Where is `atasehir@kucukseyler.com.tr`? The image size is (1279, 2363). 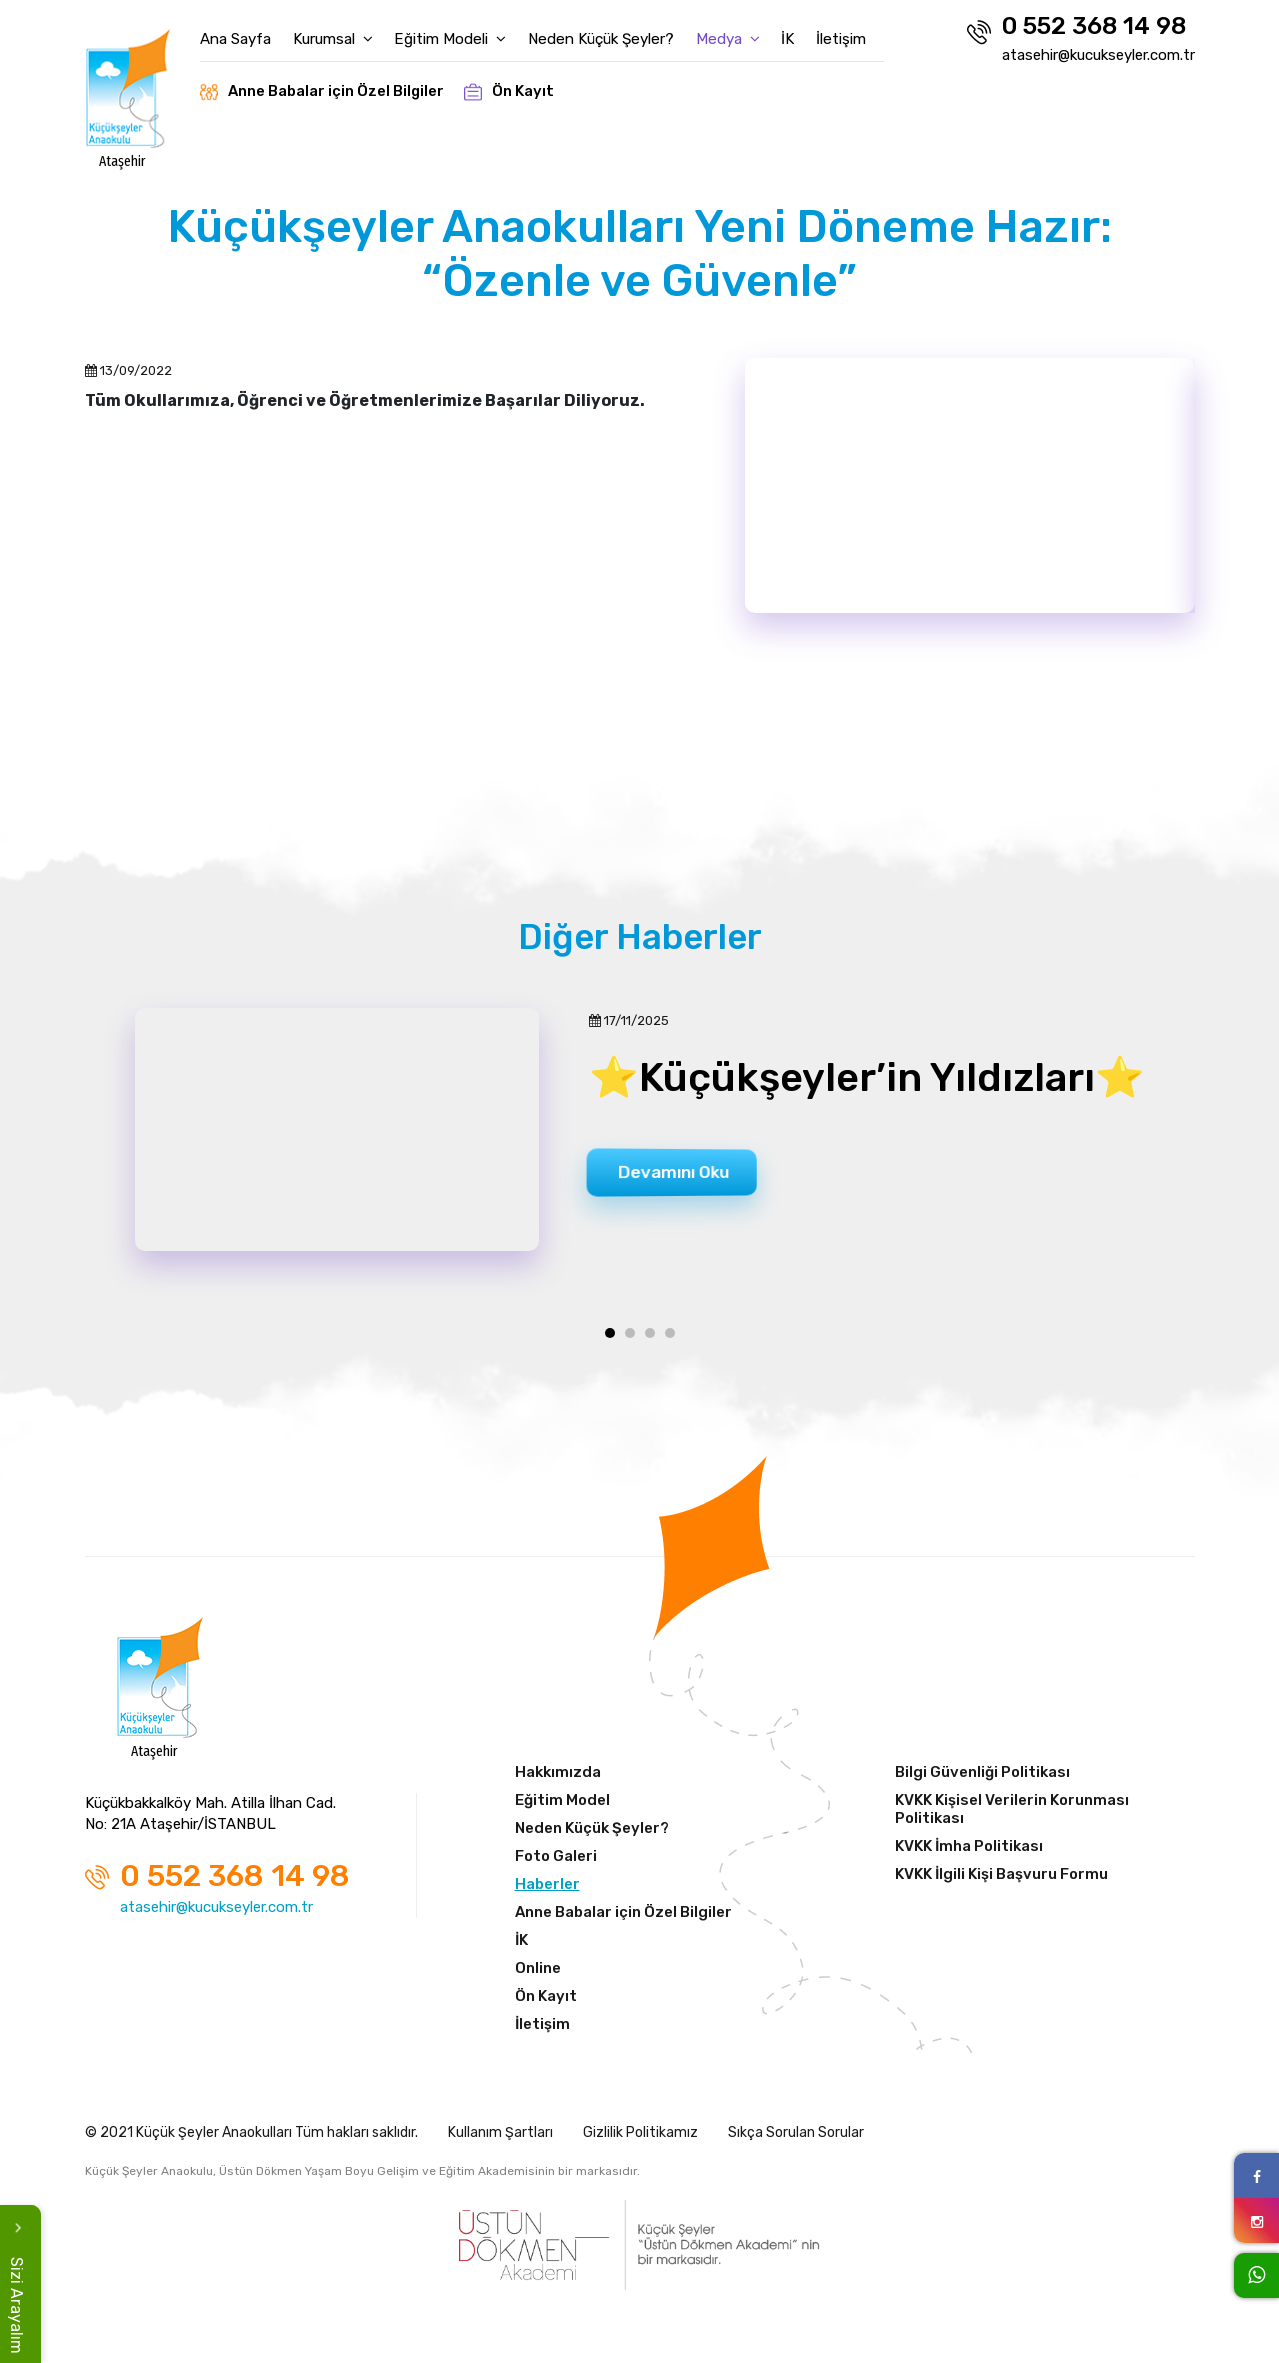
atasehir@kucukseyler.com.tr is located at coordinates (1098, 55).